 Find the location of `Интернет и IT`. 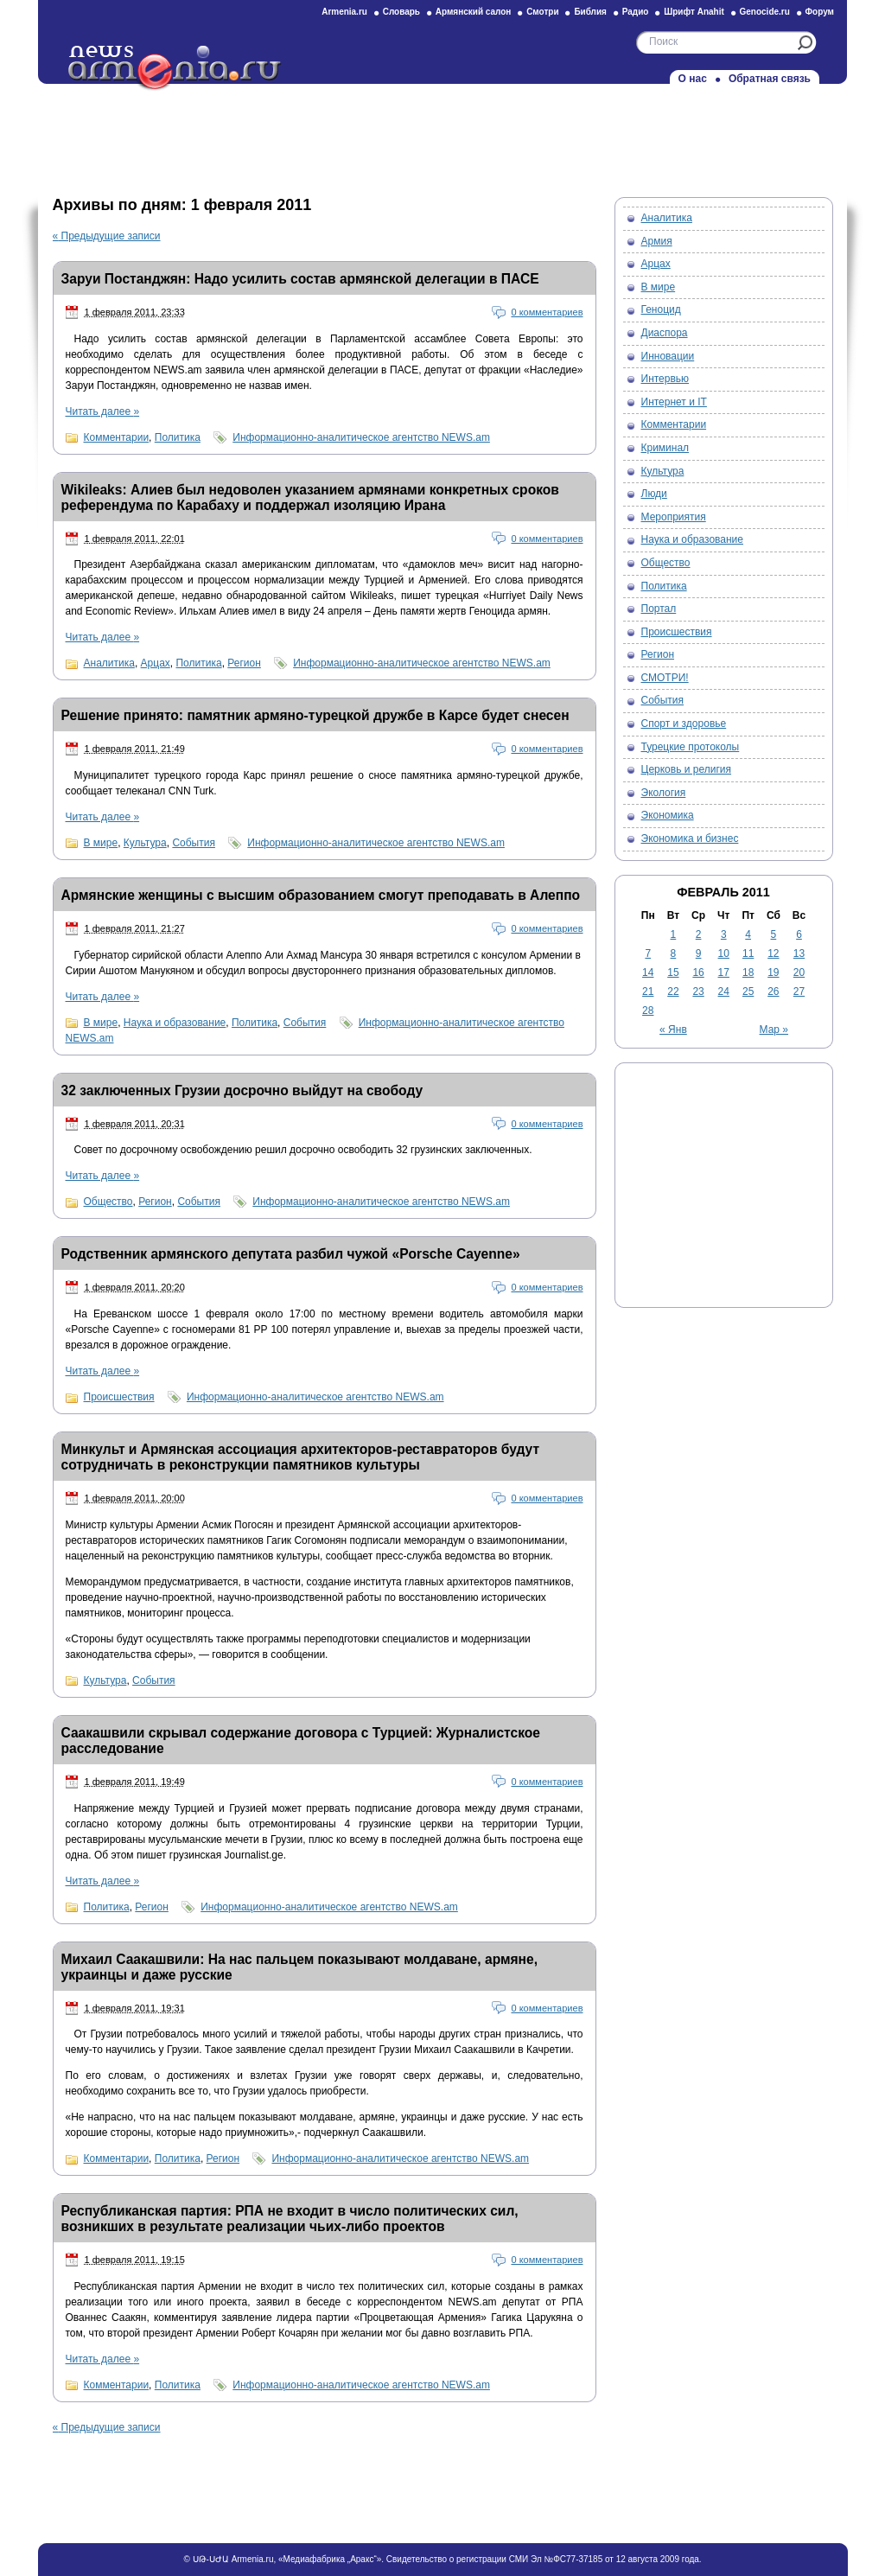

Интернет и IT is located at coordinates (674, 402).